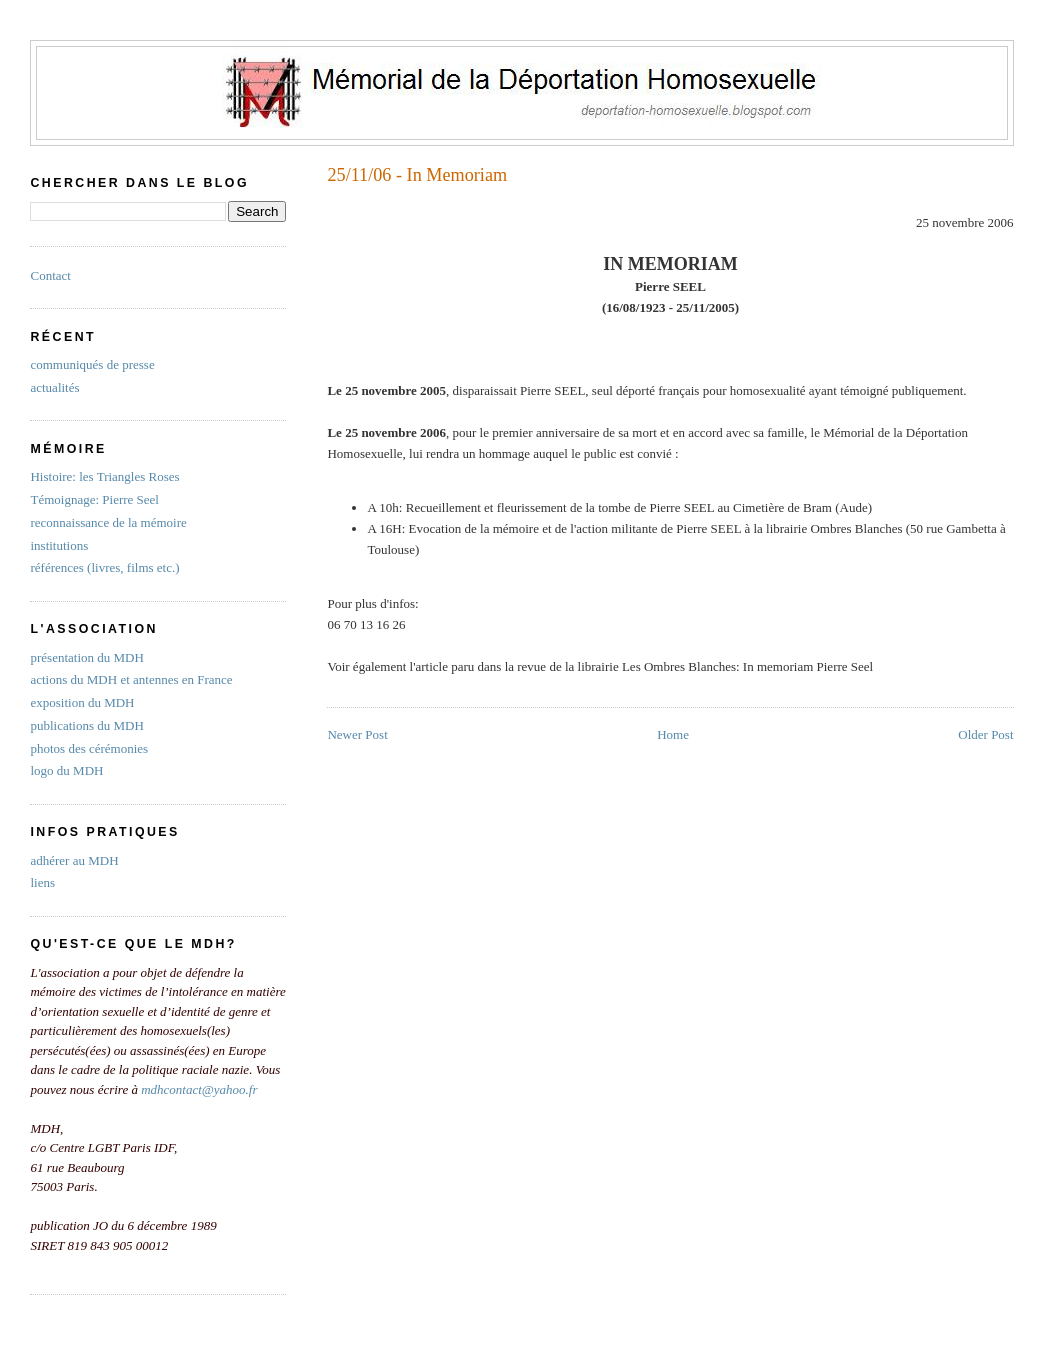 The width and height of the screenshot is (1044, 1356). Describe the element at coordinates (74, 860) in the screenshot. I see `adhérer au MDH` at that location.